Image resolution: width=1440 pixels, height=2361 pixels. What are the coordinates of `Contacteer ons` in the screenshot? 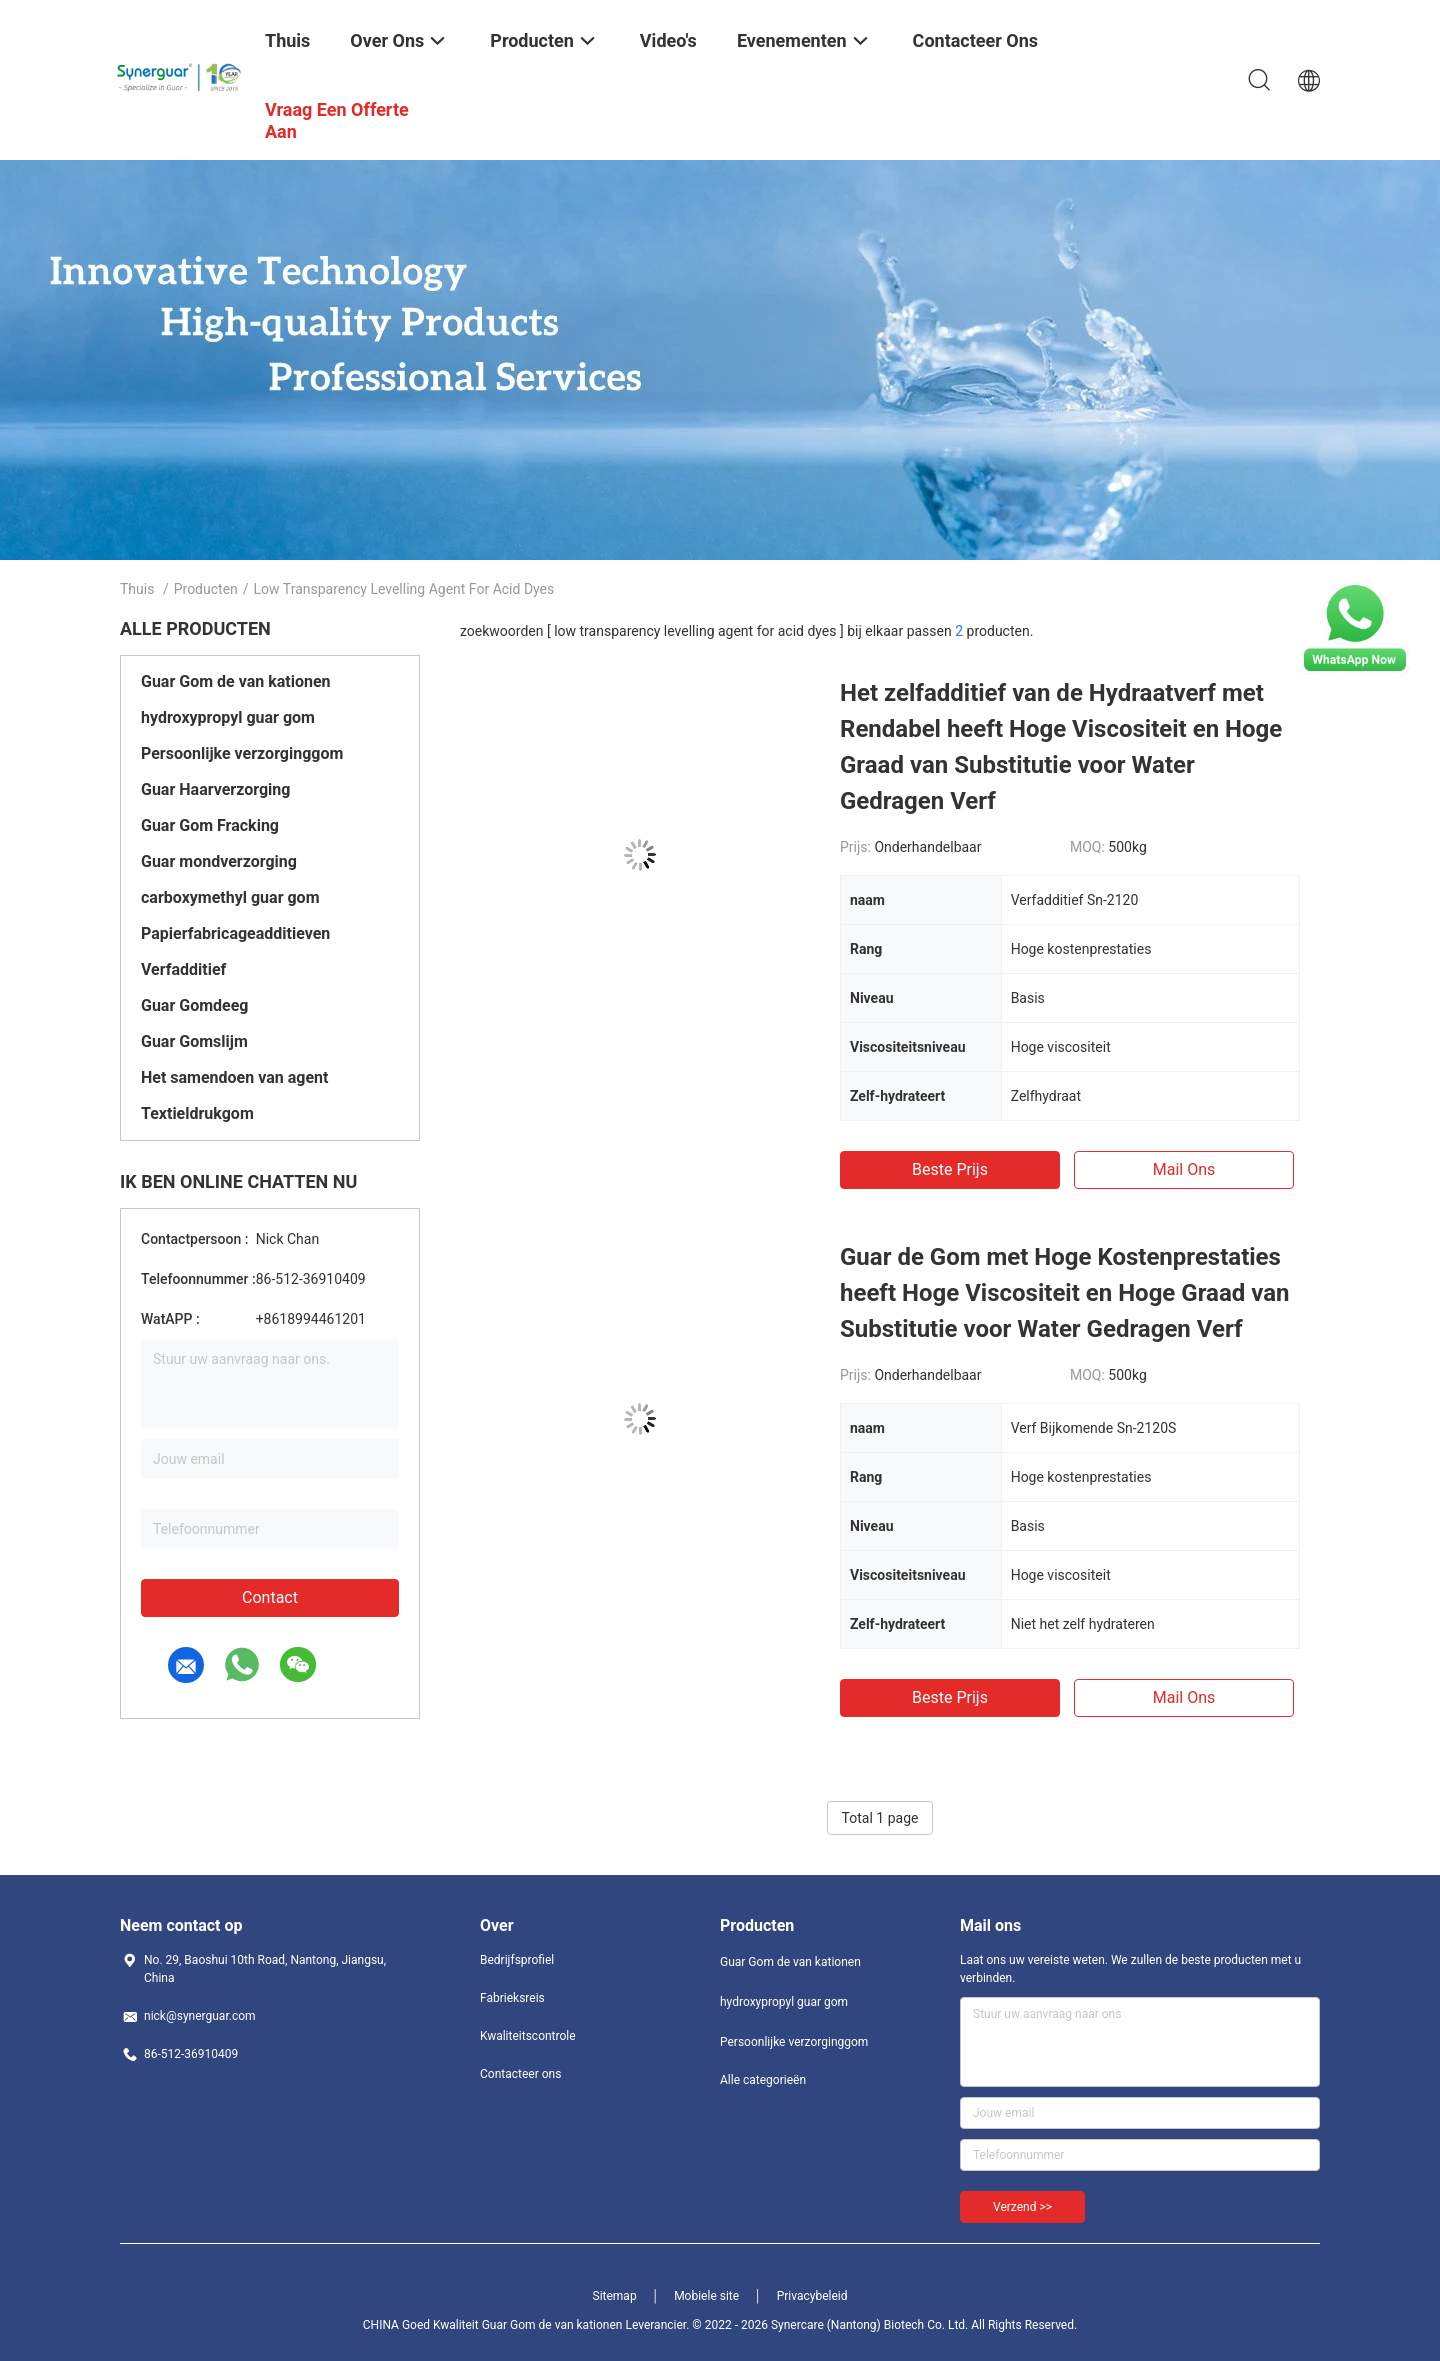 It's located at (520, 2074).